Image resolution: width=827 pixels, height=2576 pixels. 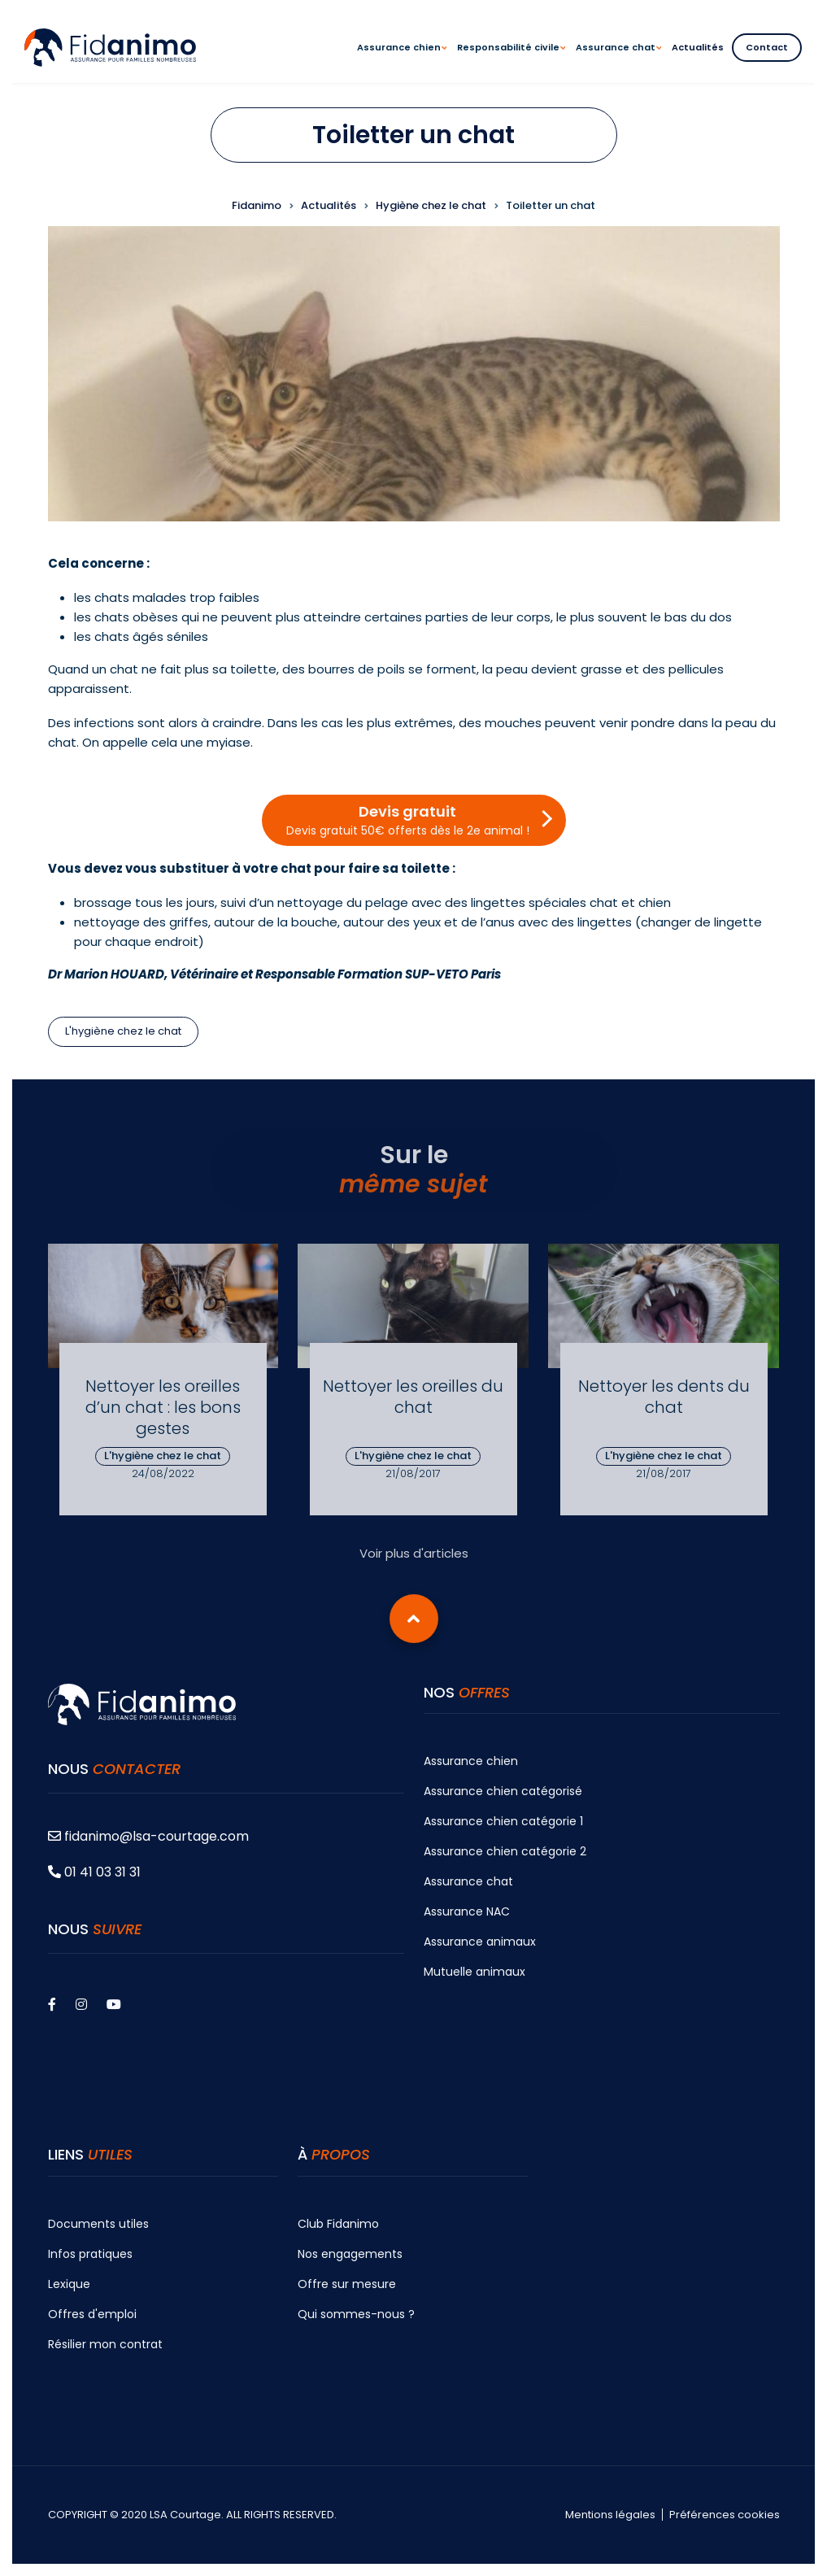 I want to click on Assurance chat, so click(x=468, y=1881).